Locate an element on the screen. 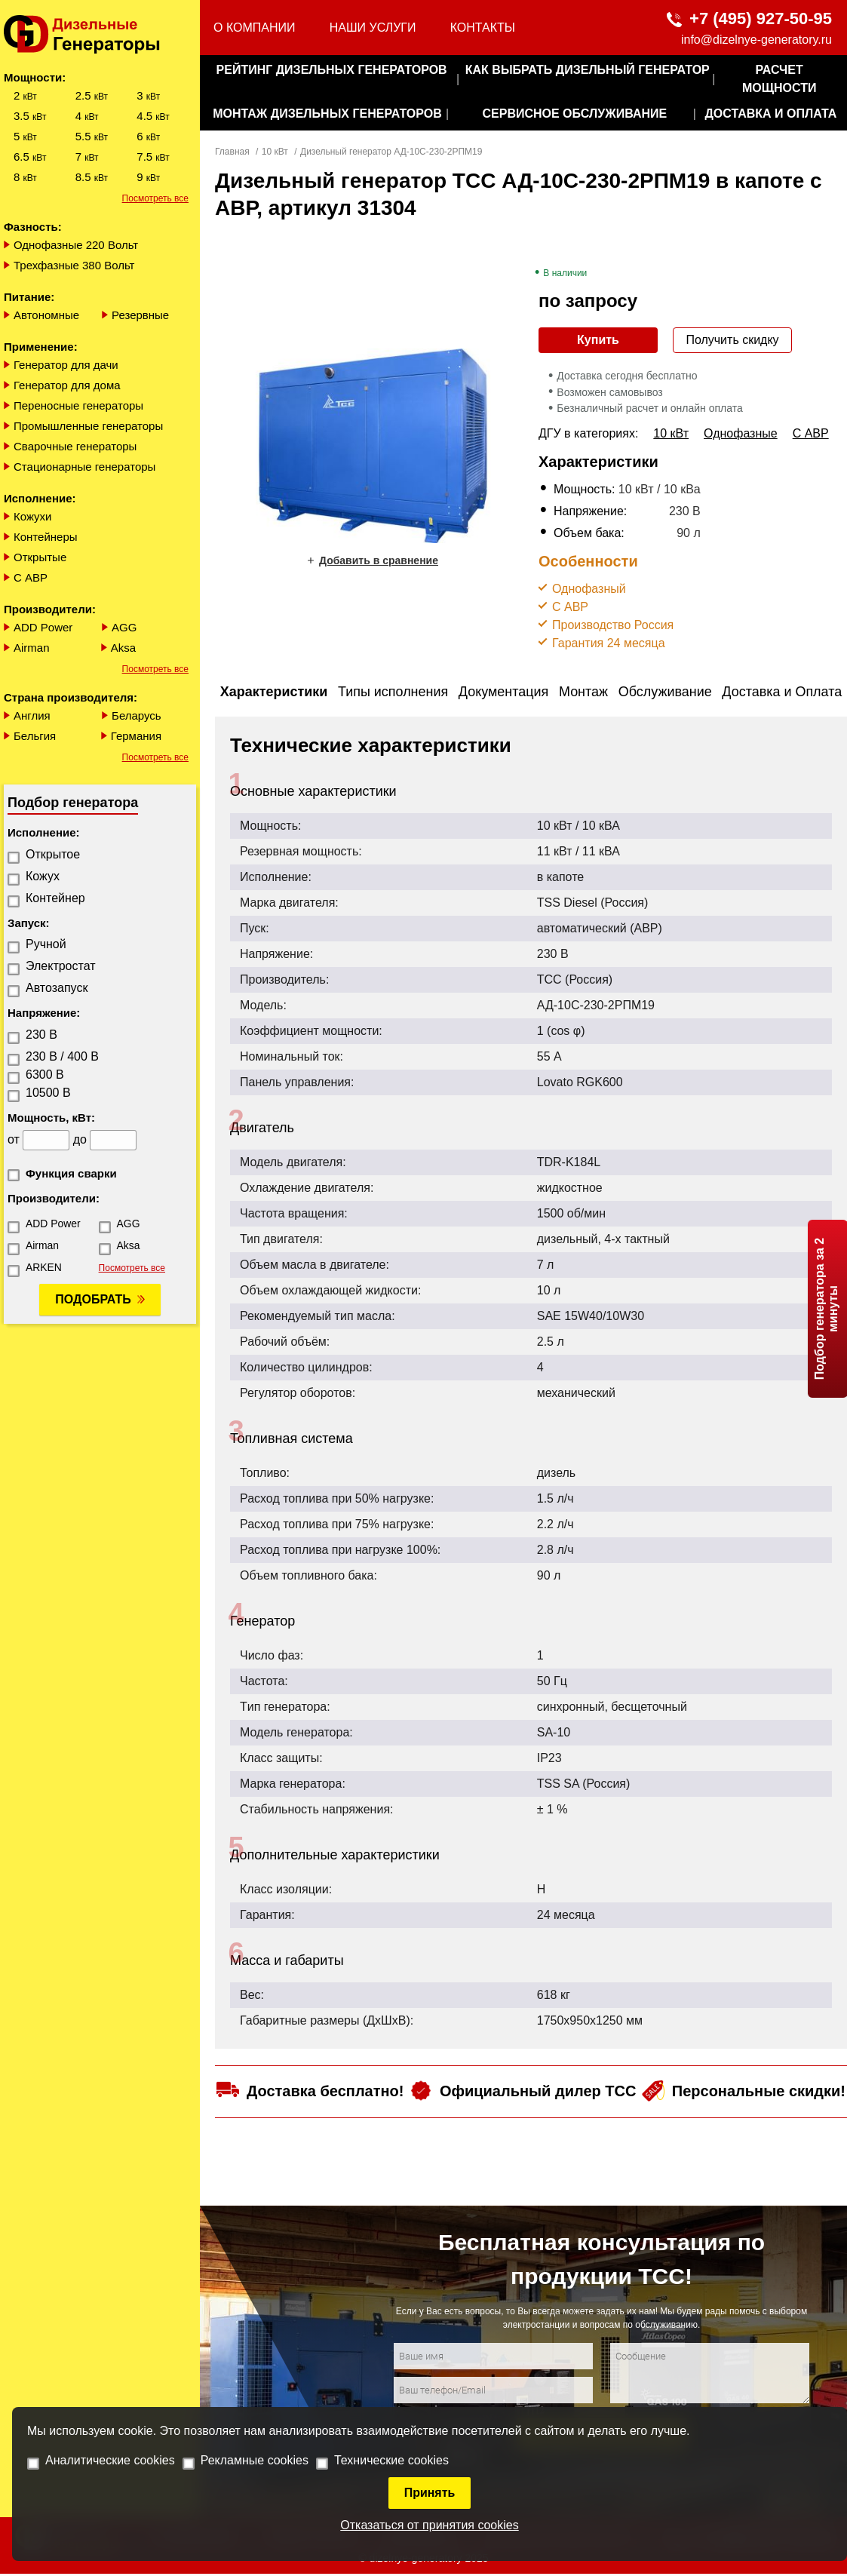  Airman is located at coordinates (32, 647).